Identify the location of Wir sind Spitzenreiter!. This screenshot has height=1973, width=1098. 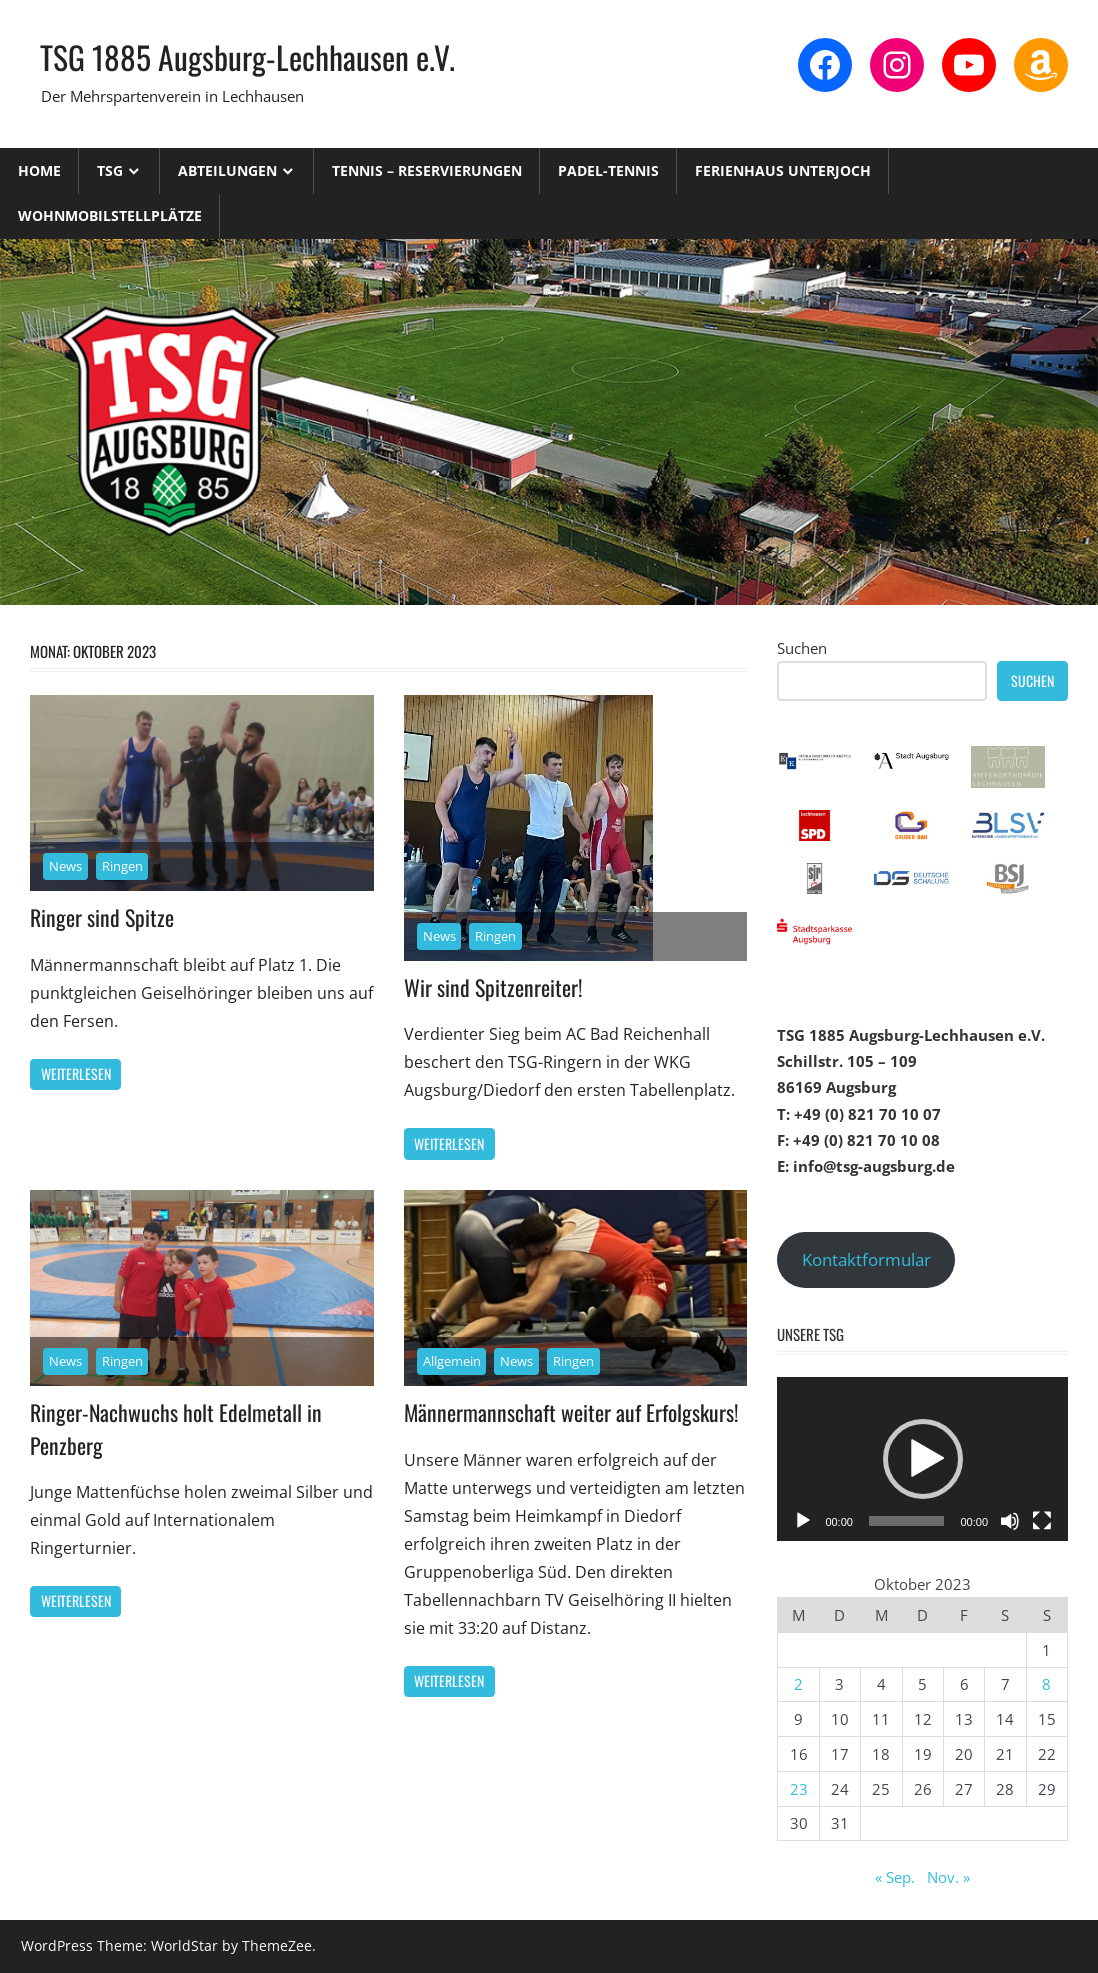
(493, 987).